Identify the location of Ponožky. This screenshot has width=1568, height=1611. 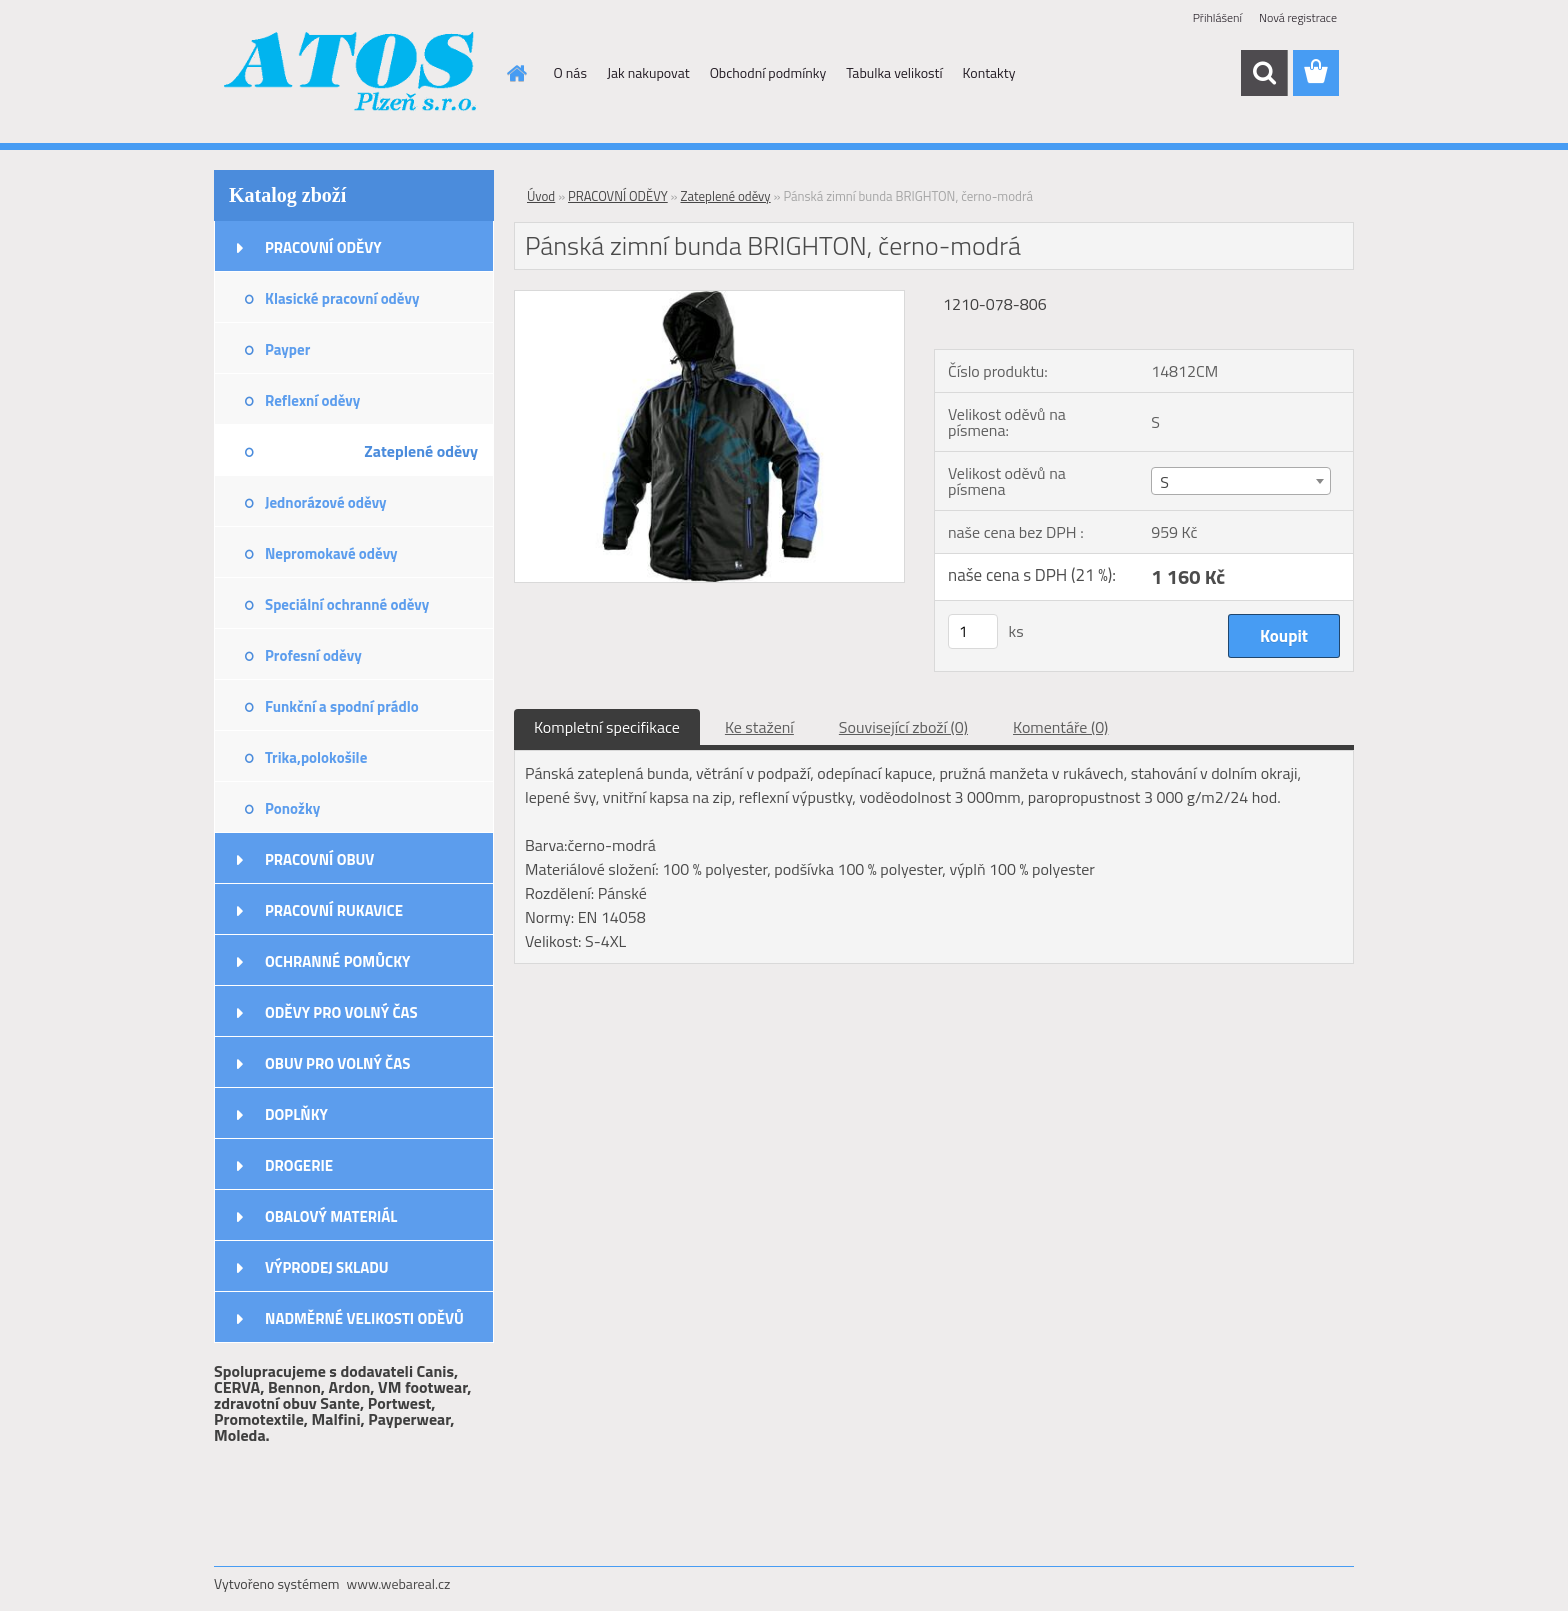
(292, 808).